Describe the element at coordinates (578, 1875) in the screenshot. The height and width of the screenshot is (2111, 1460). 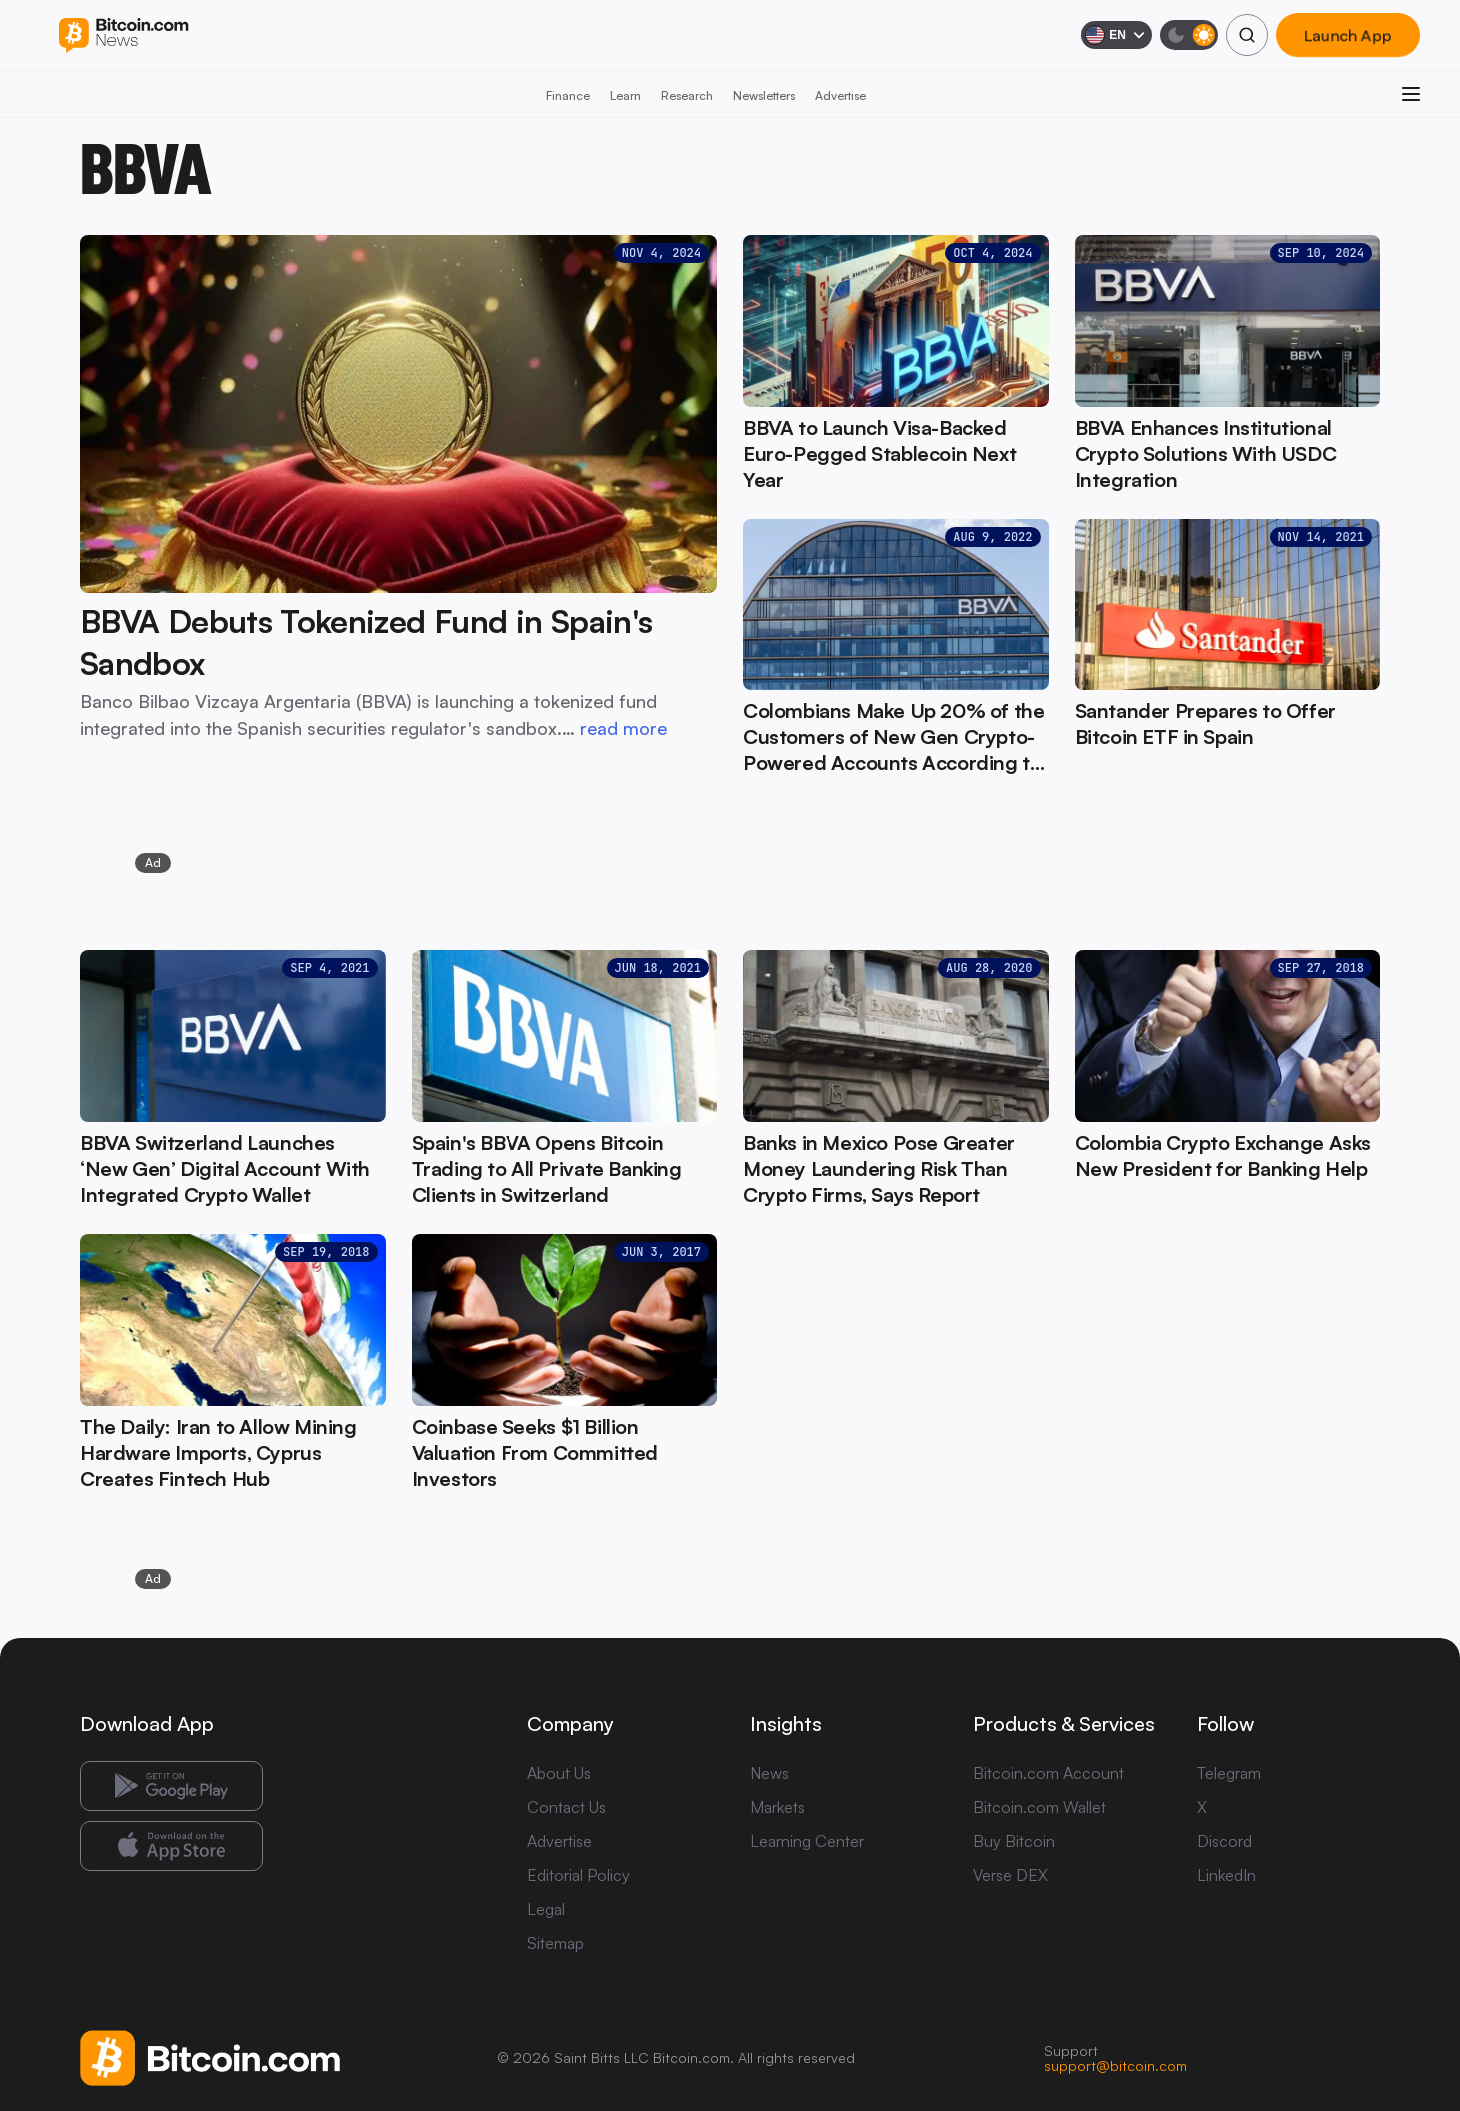
I see `Editorial Policy` at that location.